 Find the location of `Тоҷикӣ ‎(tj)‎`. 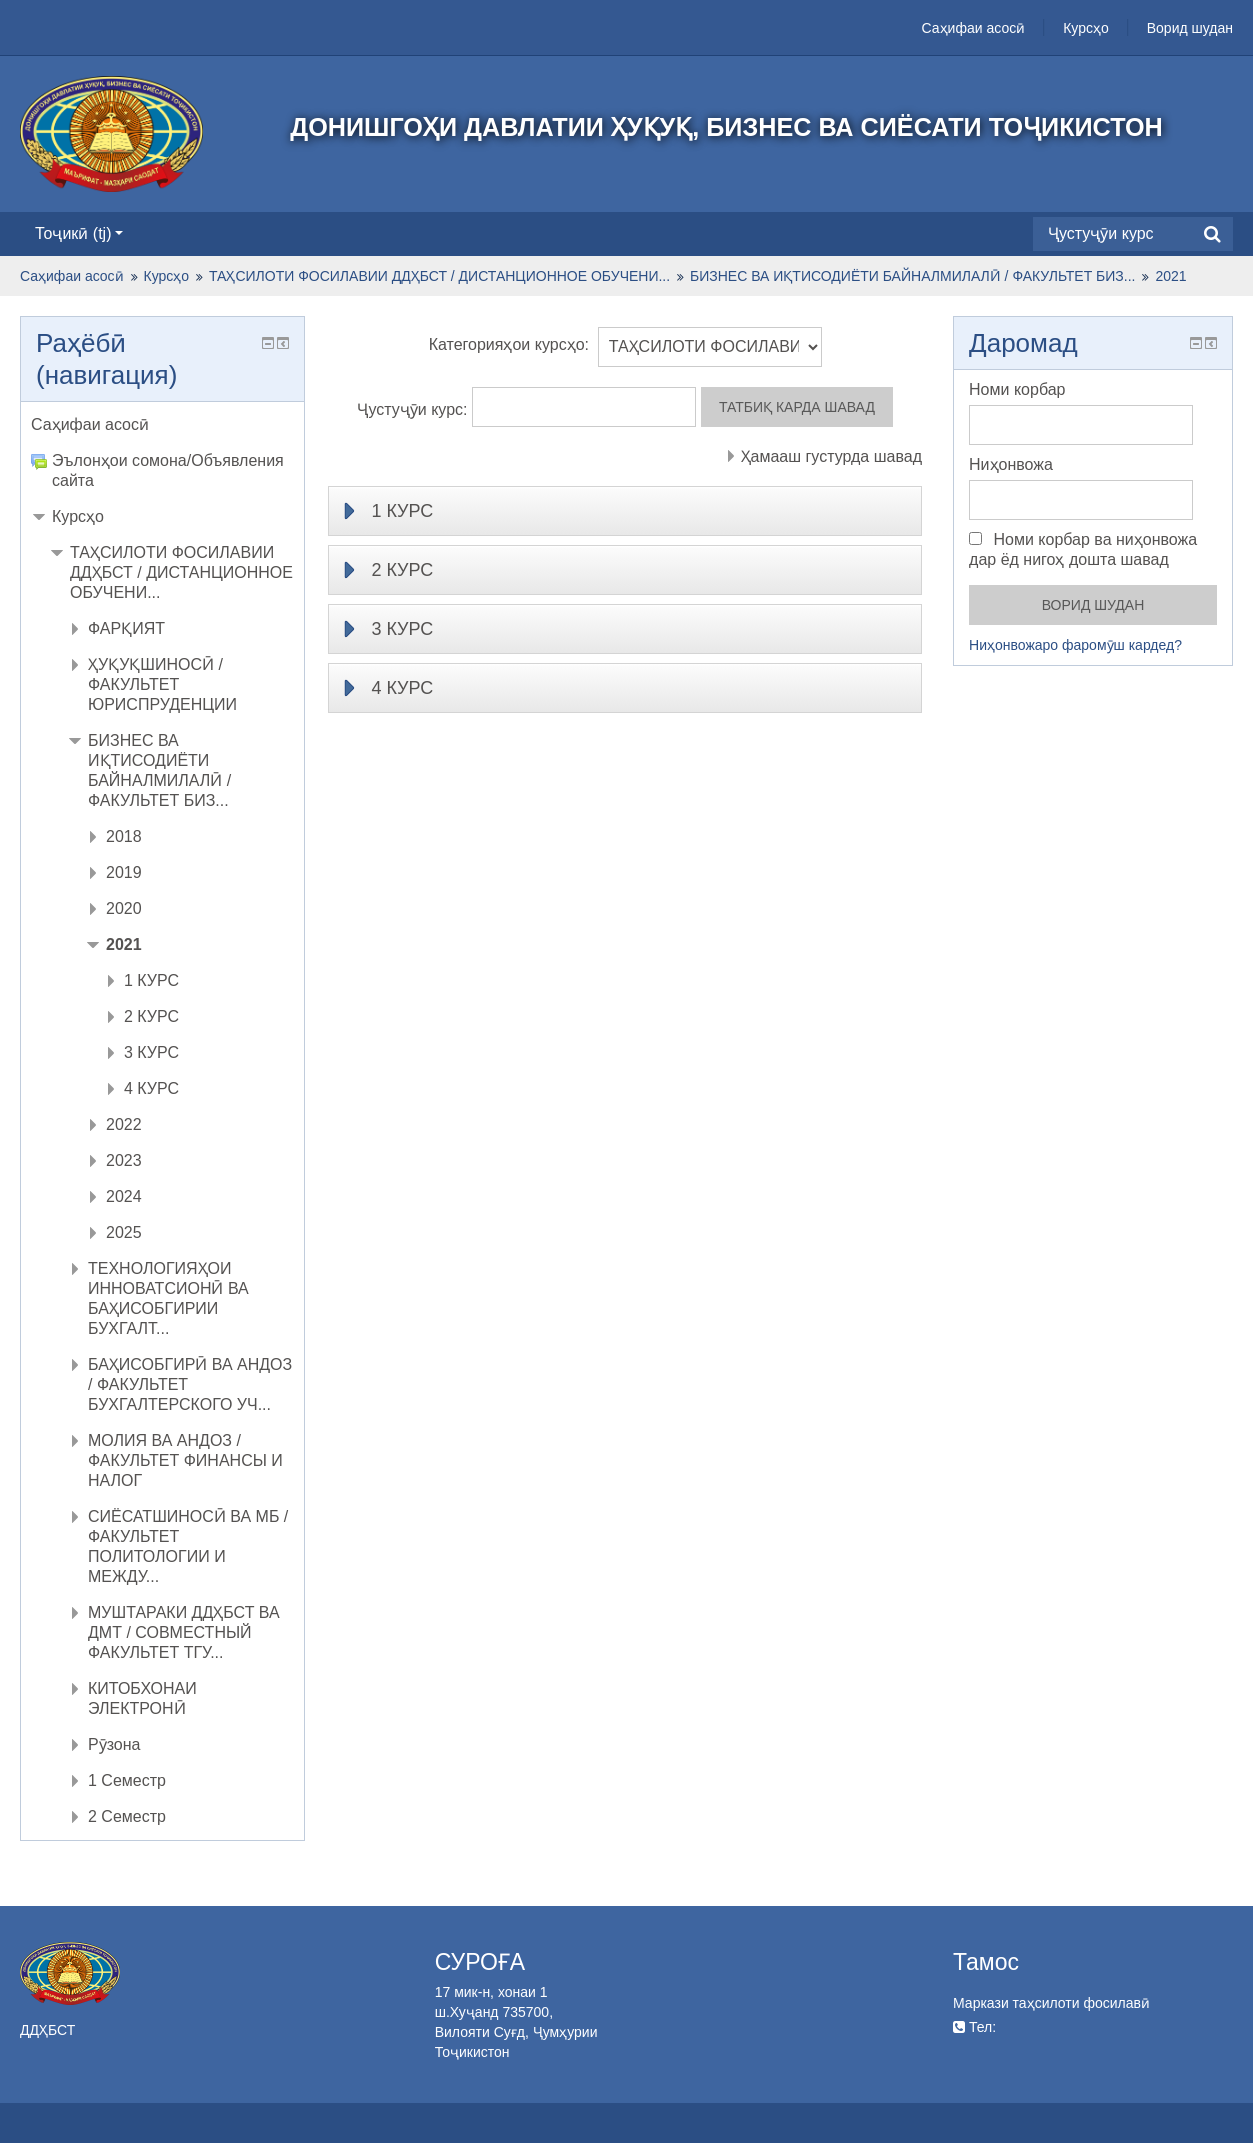

Тоҷикӣ ‎(tj)‎ is located at coordinates (79, 233).